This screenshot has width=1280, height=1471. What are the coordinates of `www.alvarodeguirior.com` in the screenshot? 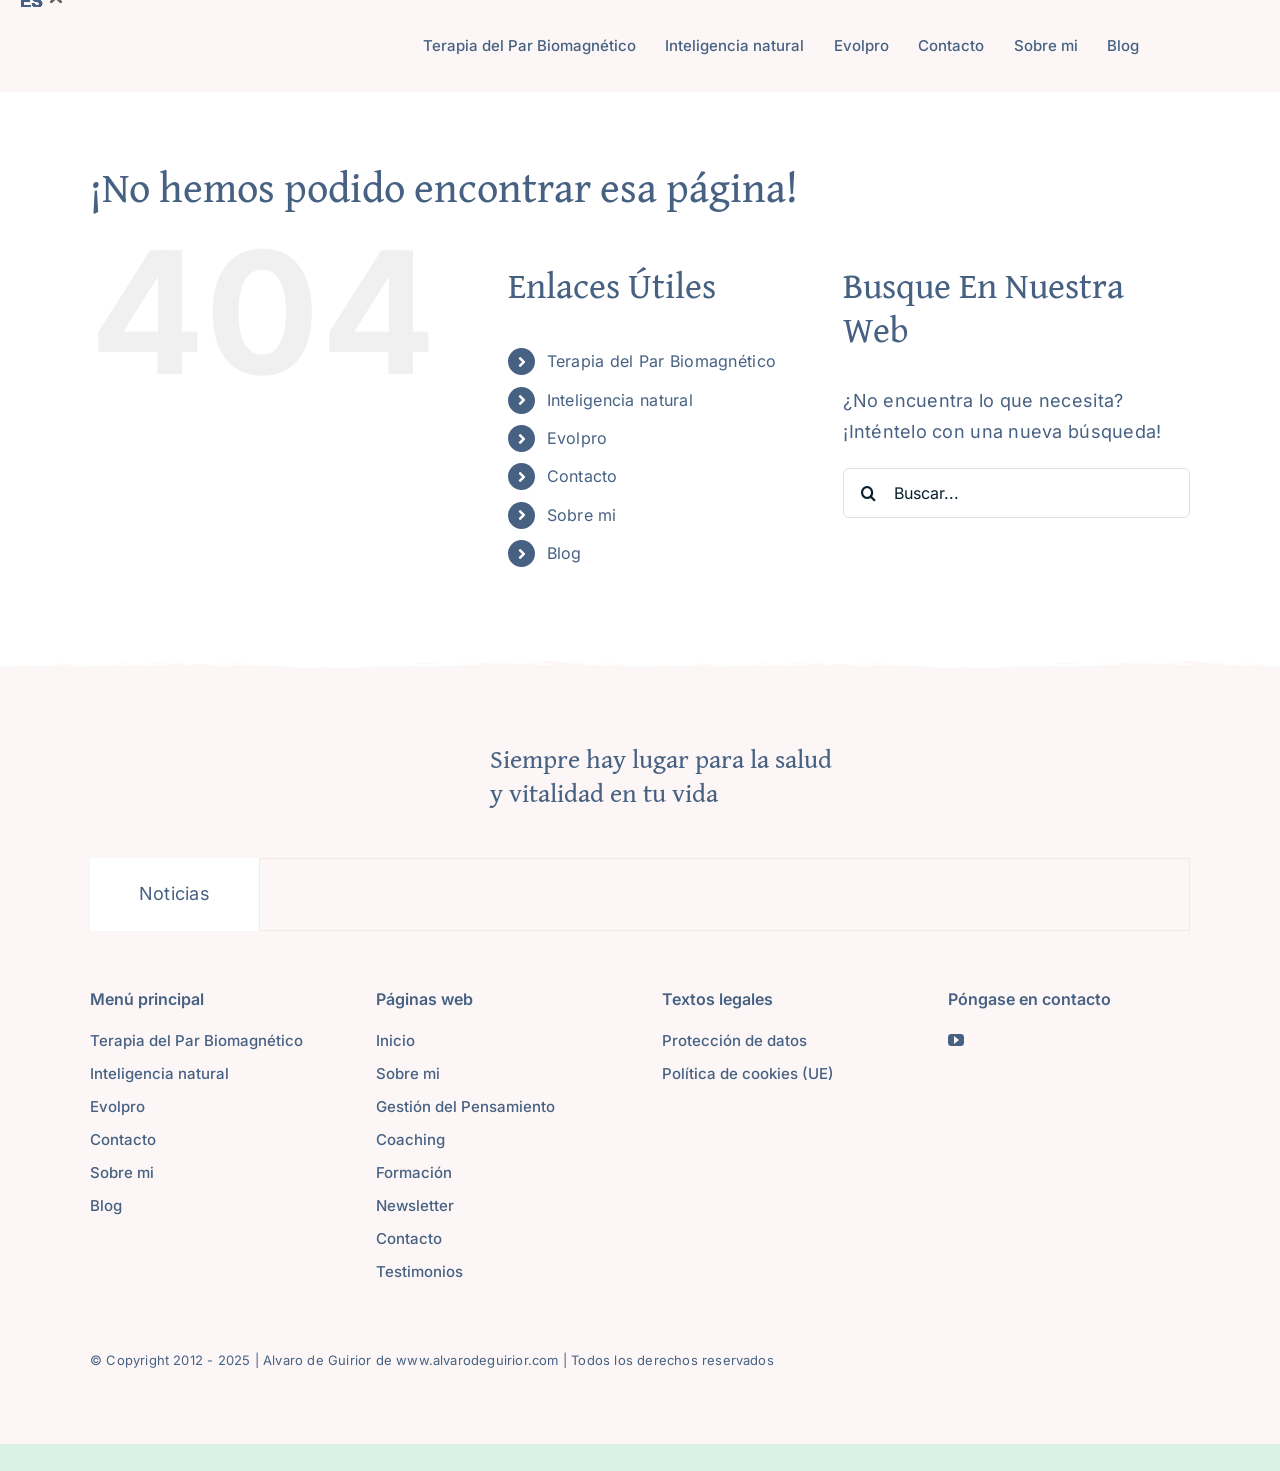 It's located at (477, 1360).